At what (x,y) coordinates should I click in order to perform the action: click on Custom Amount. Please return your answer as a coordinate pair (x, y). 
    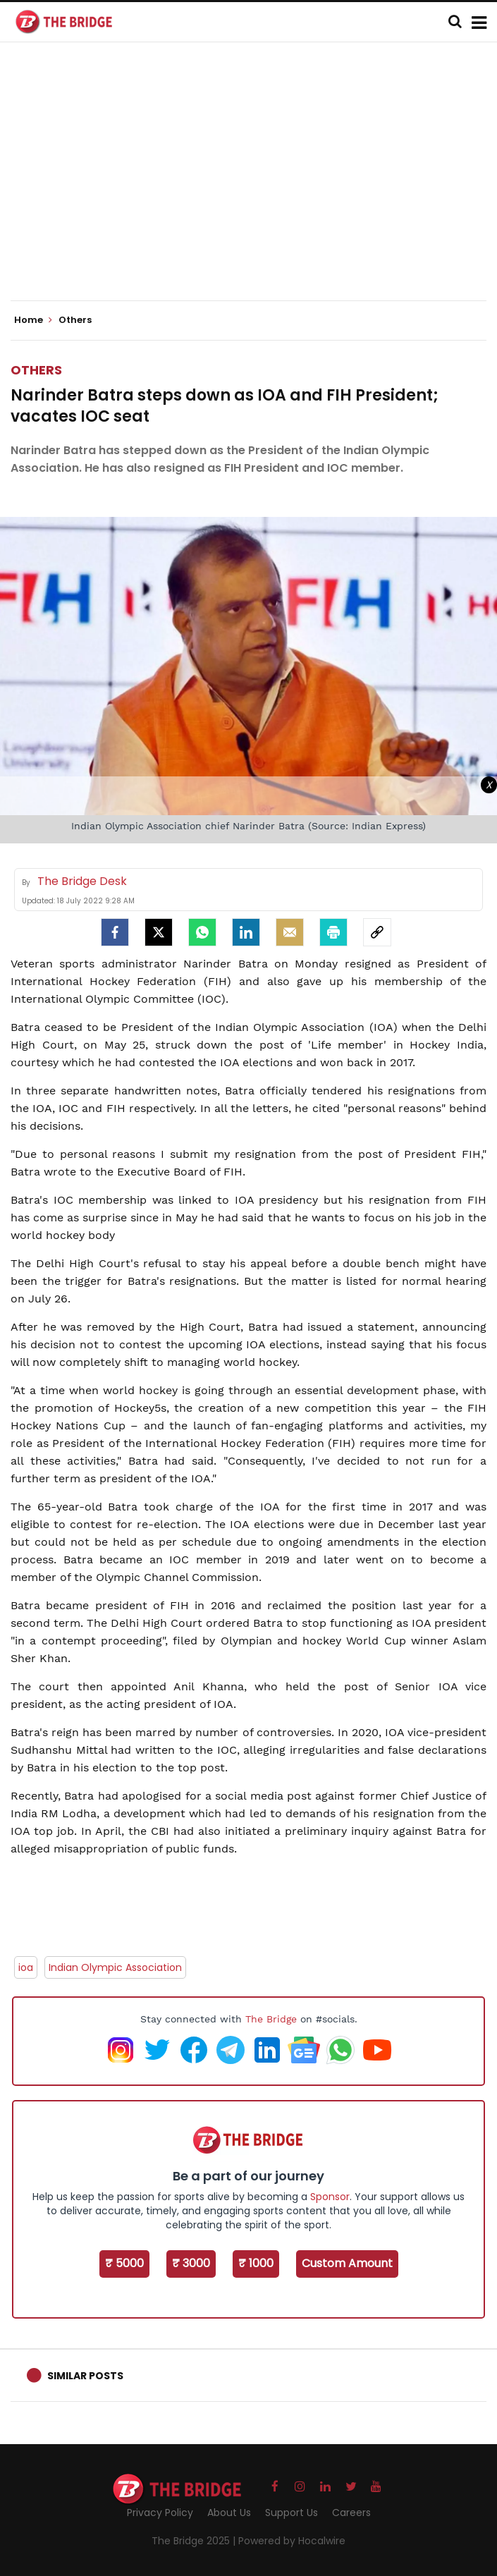
    Looking at the image, I should click on (347, 2263).